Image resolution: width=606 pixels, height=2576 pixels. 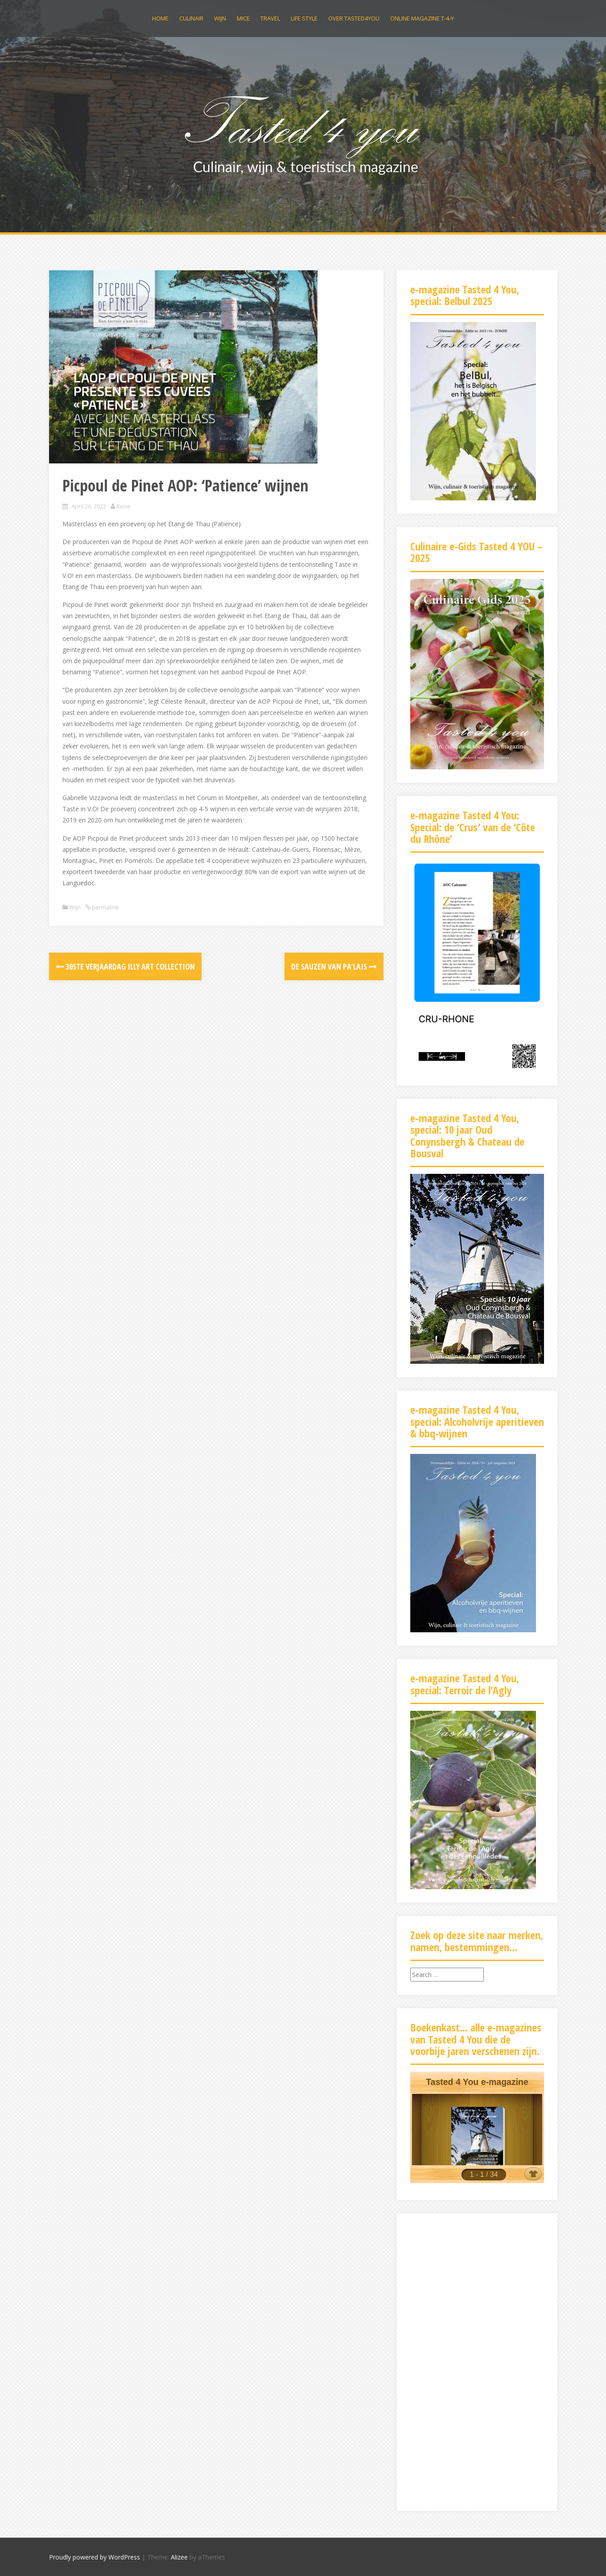 What do you see at coordinates (243, 18) in the screenshot?
I see `MICE` at bounding box center [243, 18].